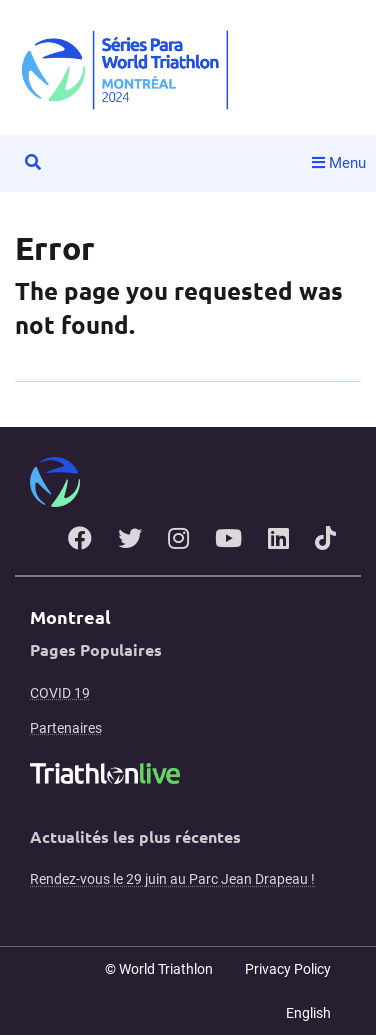 The width and height of the screenshot is (376, 1035). What do you see at coordinates (66, 728) in the screenshot?
I see `Partenaires` at bounding box center [66, 728].